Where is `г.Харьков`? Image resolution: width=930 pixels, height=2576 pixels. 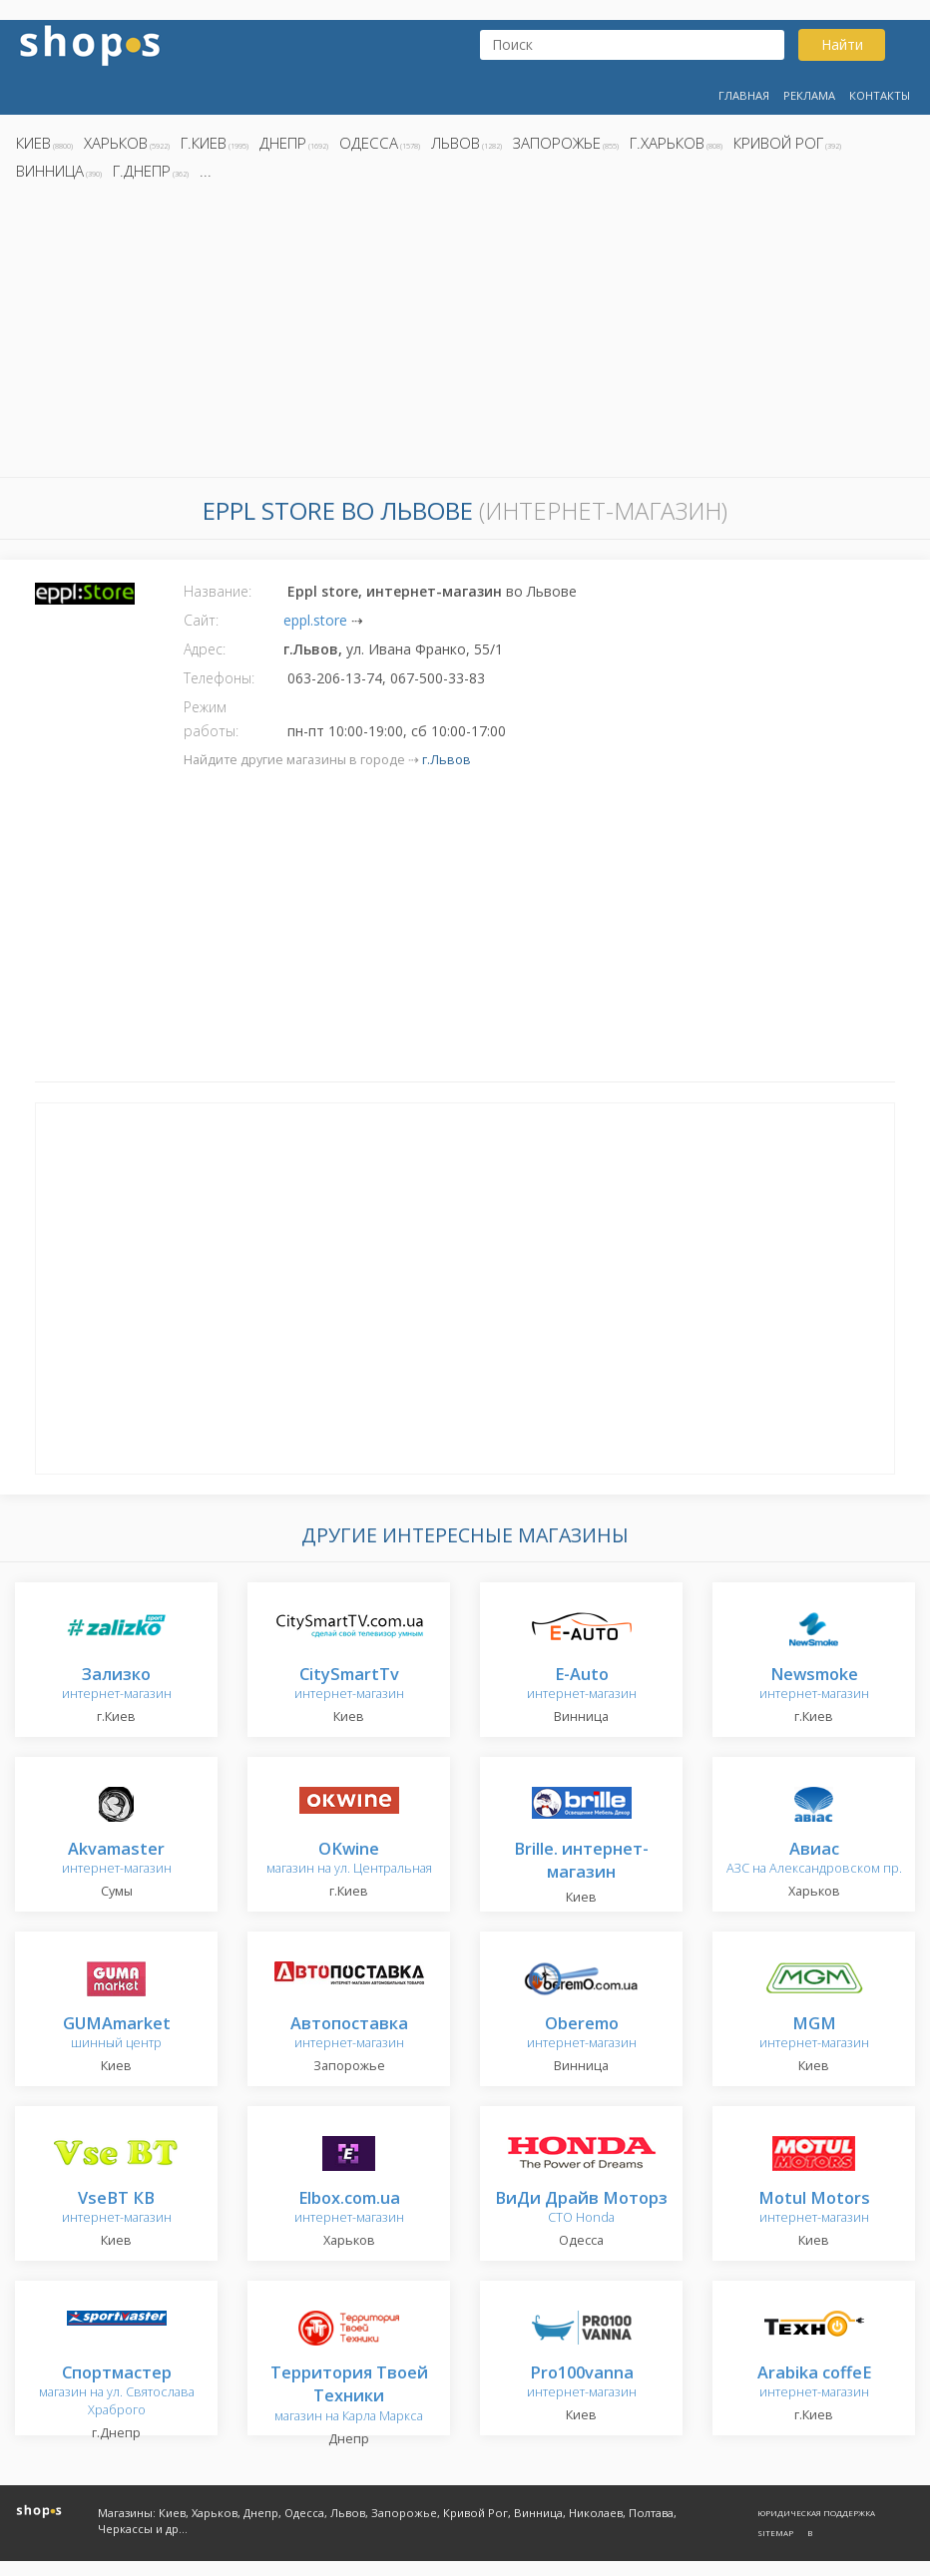 г.Харьков is located at coordinates (667, 143).